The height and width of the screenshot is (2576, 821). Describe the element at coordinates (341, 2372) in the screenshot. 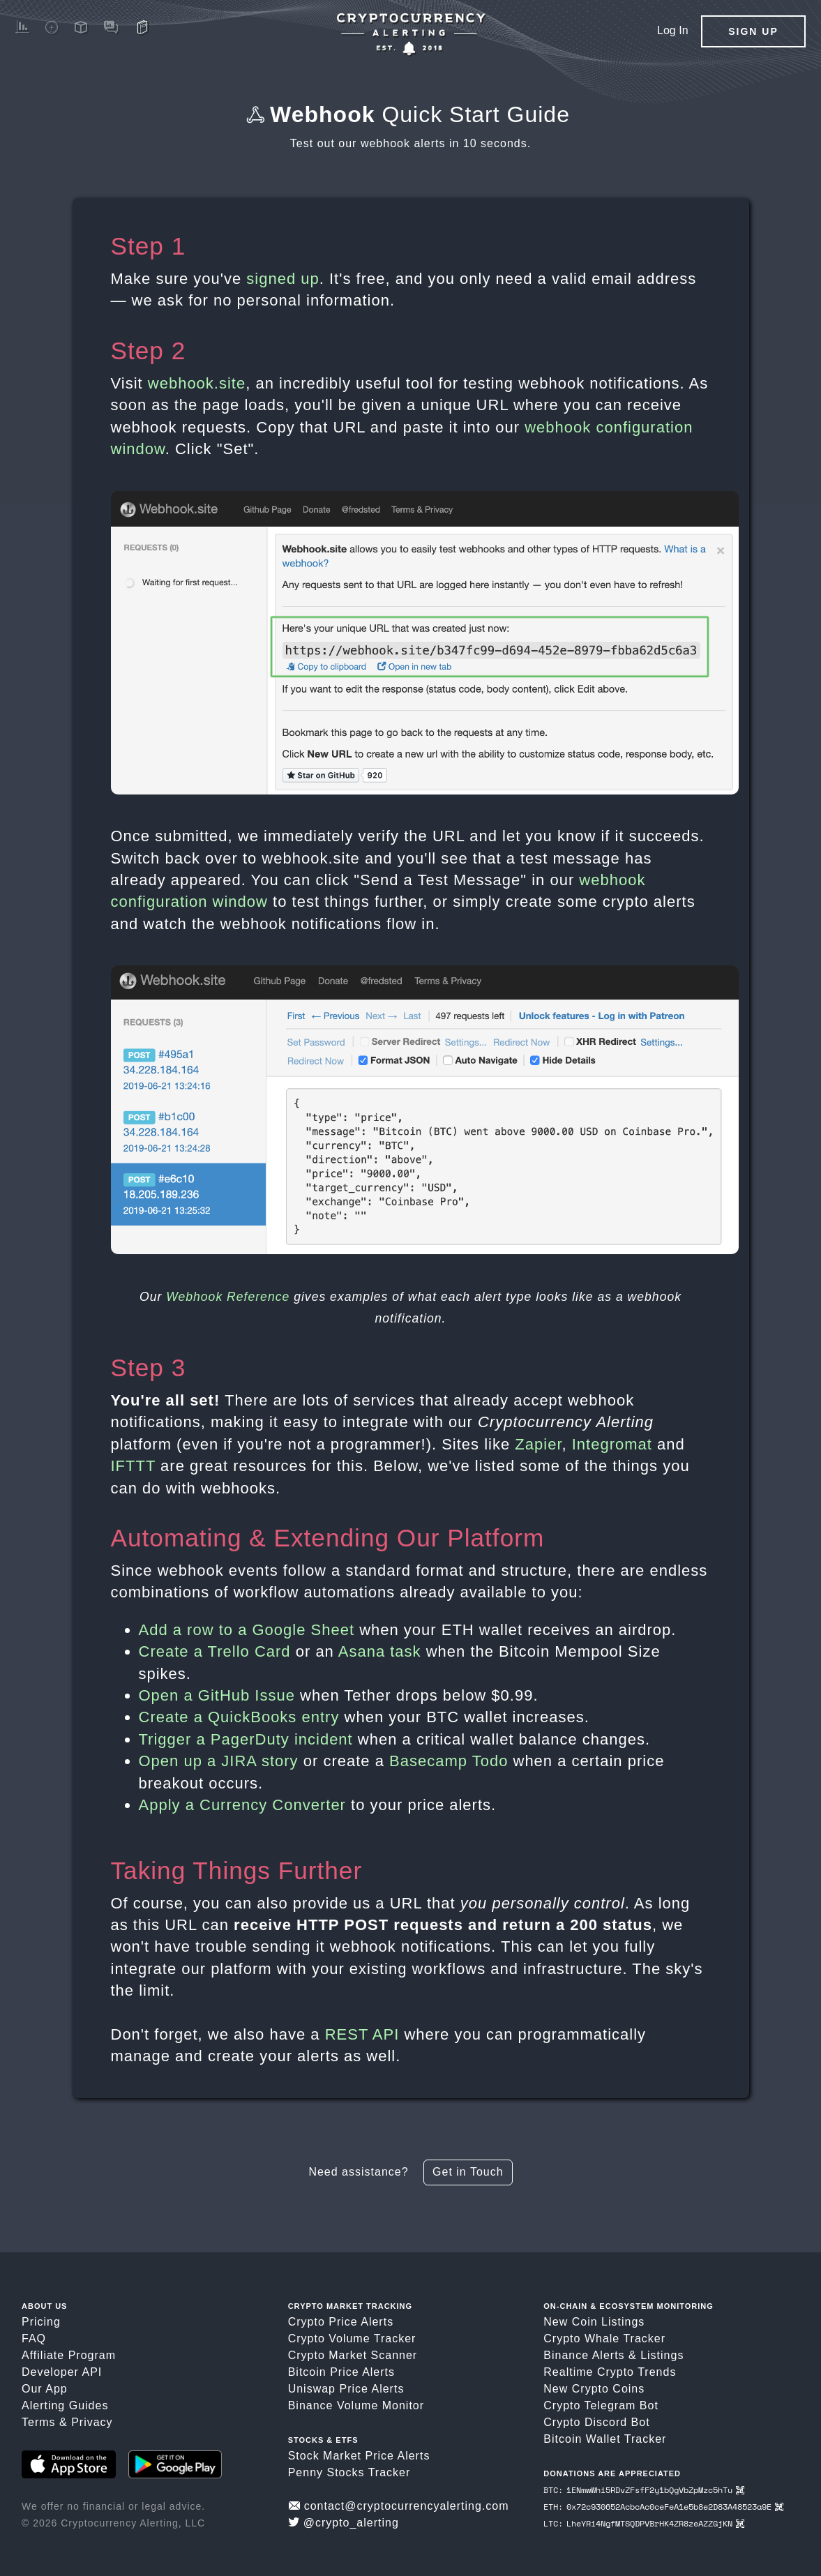

I see `Bitcoin Price Alerts` at that location.